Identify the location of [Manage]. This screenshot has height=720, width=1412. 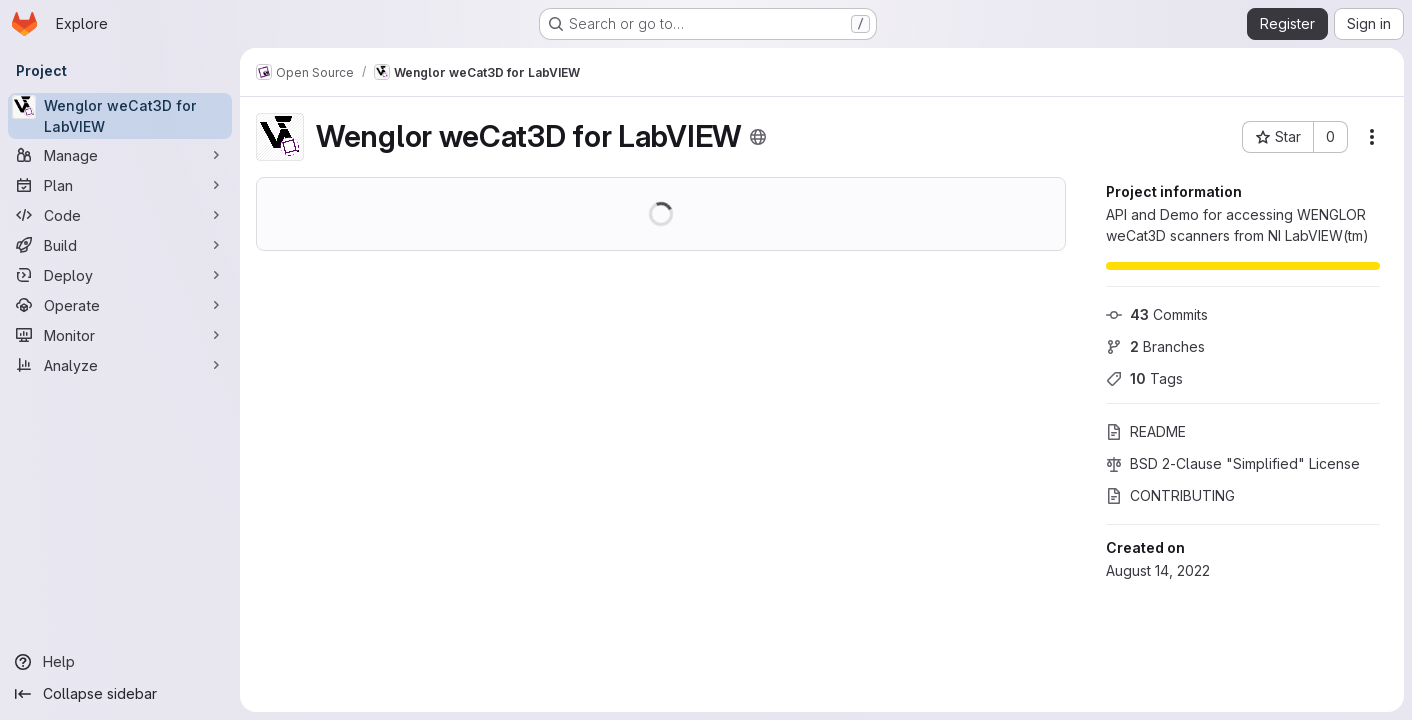
(120, 155).